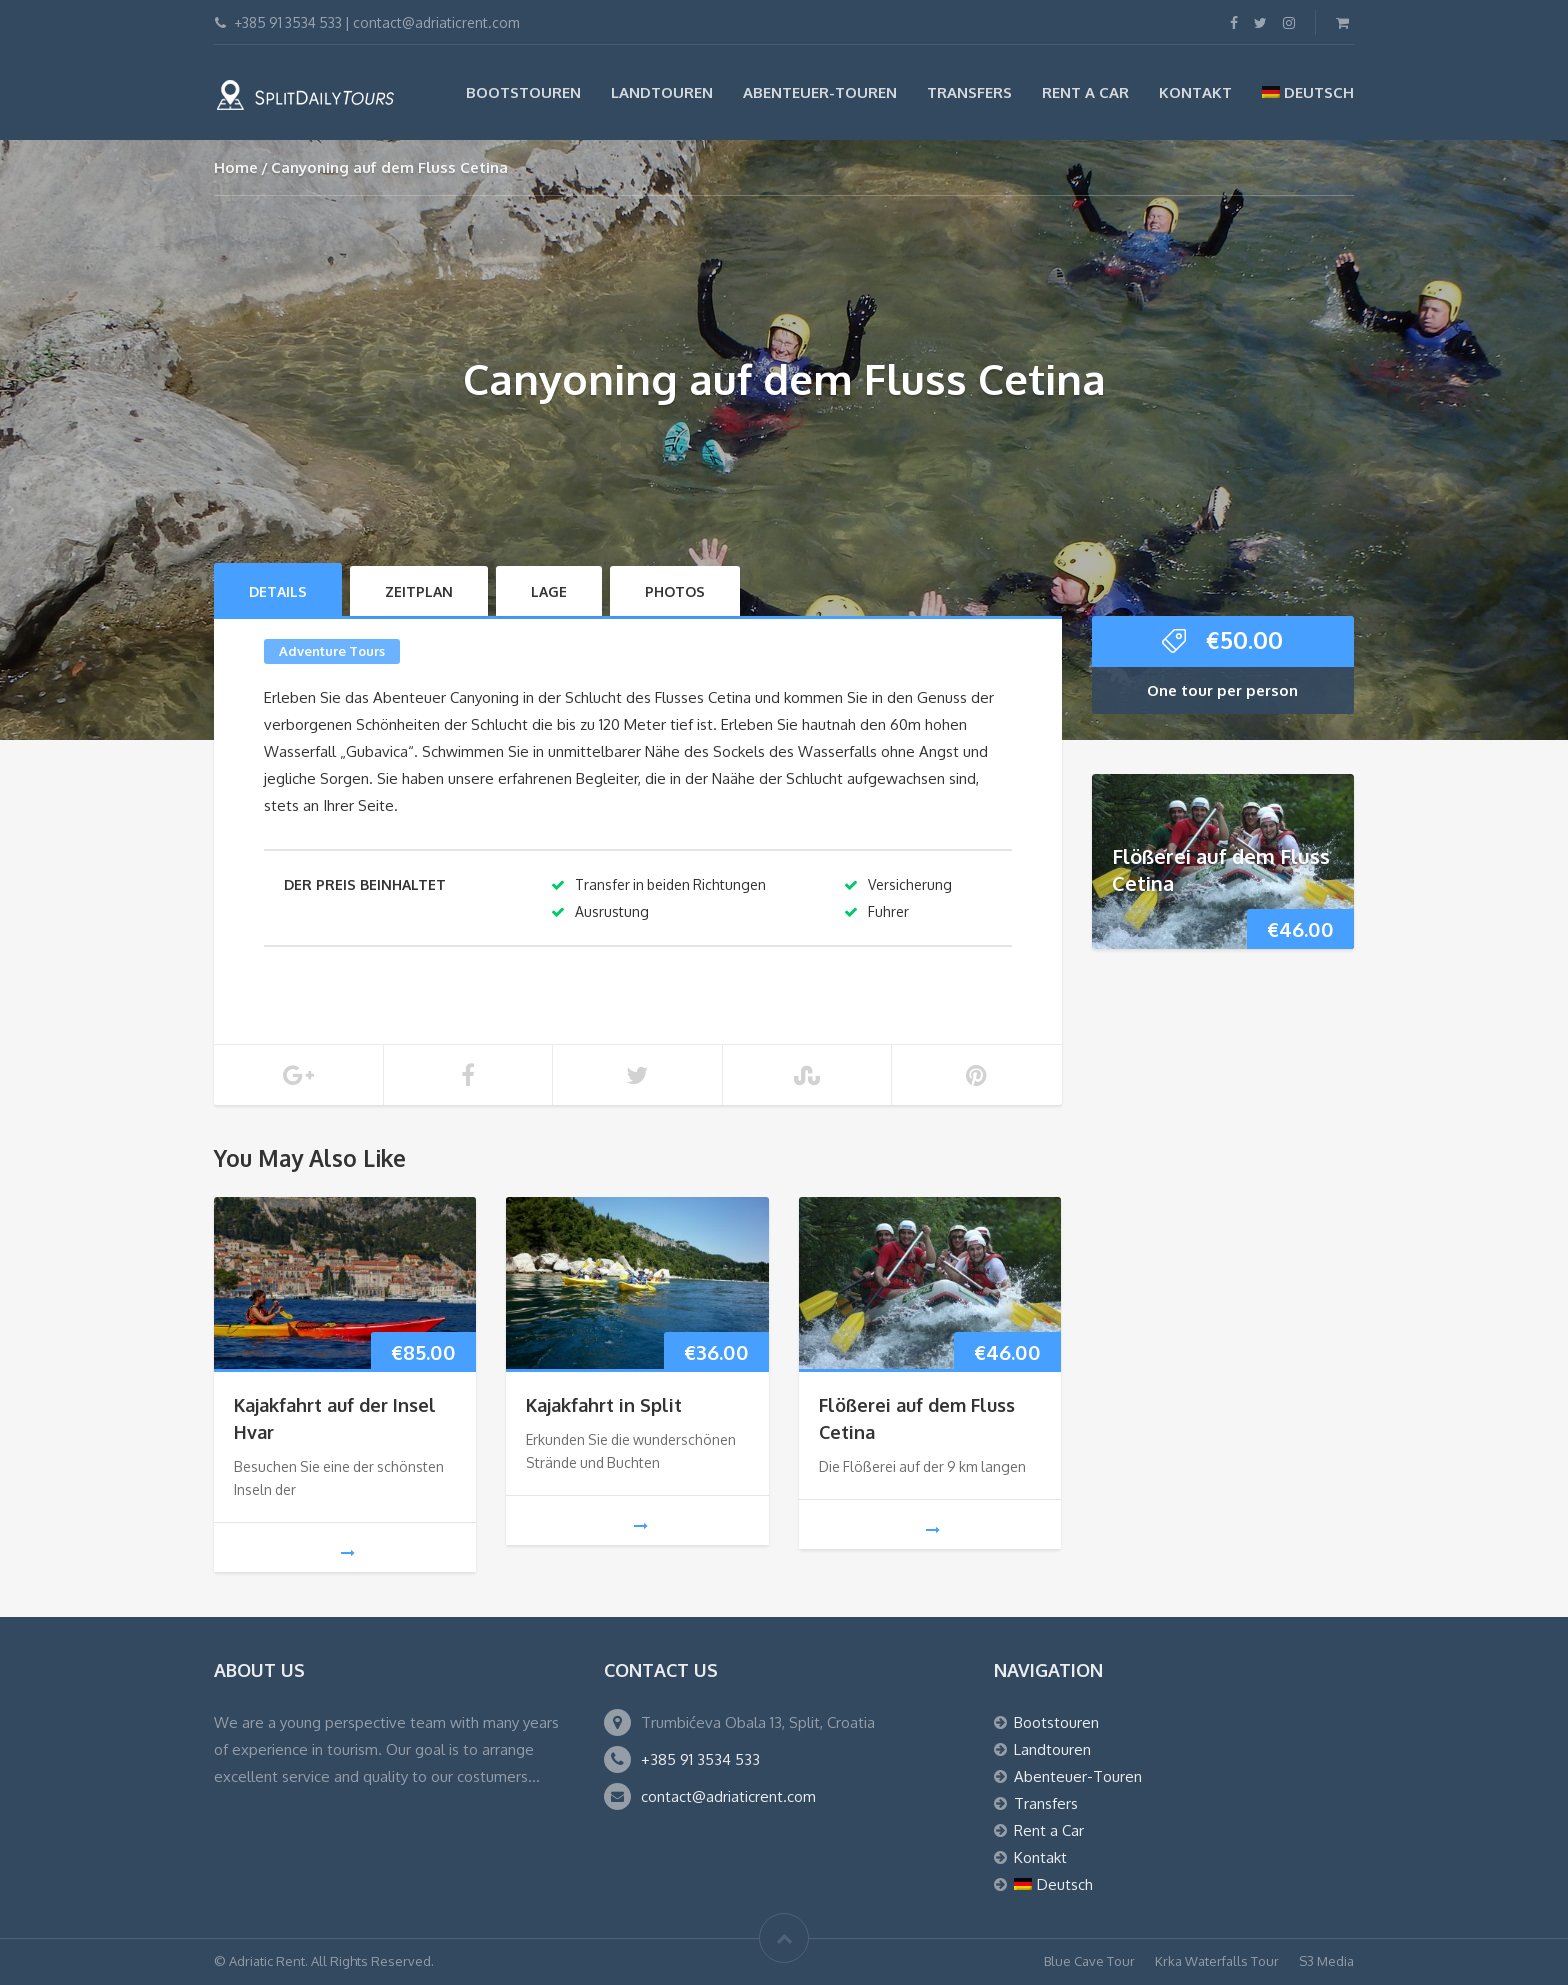 Image resolution: width=1568 pixels, height=1985 pixels. Describe the element at coordinates (419, 591) in the screenshot. I see `Zeitplan` at that location.